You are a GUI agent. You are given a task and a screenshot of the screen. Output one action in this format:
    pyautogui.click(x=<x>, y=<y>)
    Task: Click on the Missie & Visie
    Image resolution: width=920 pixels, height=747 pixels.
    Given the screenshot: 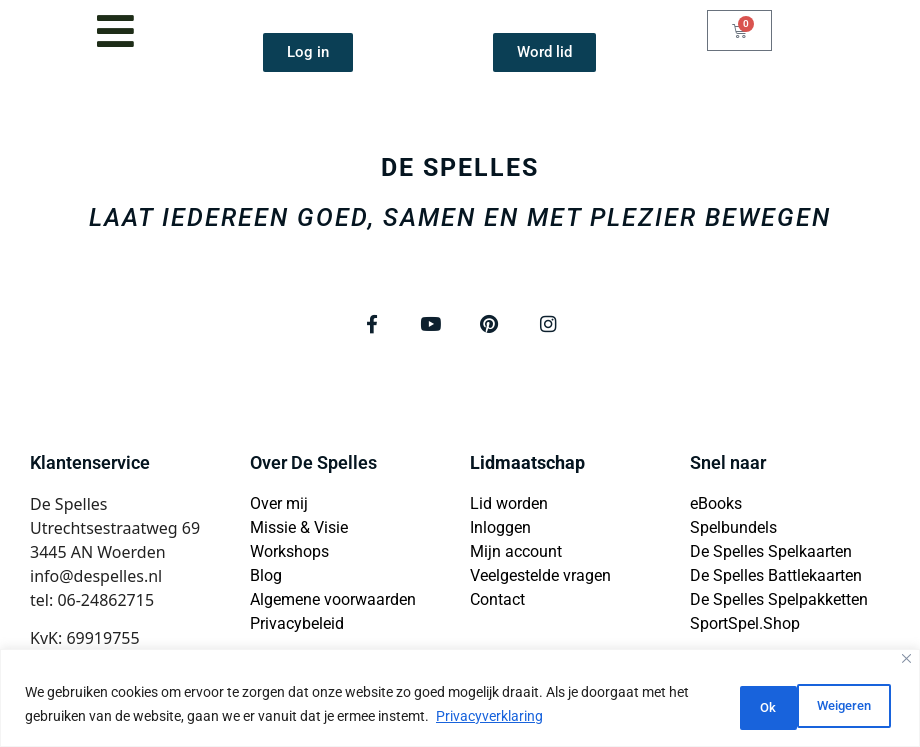 What is the action you would take?
    pyautogui.click(x=299, y=530)
    